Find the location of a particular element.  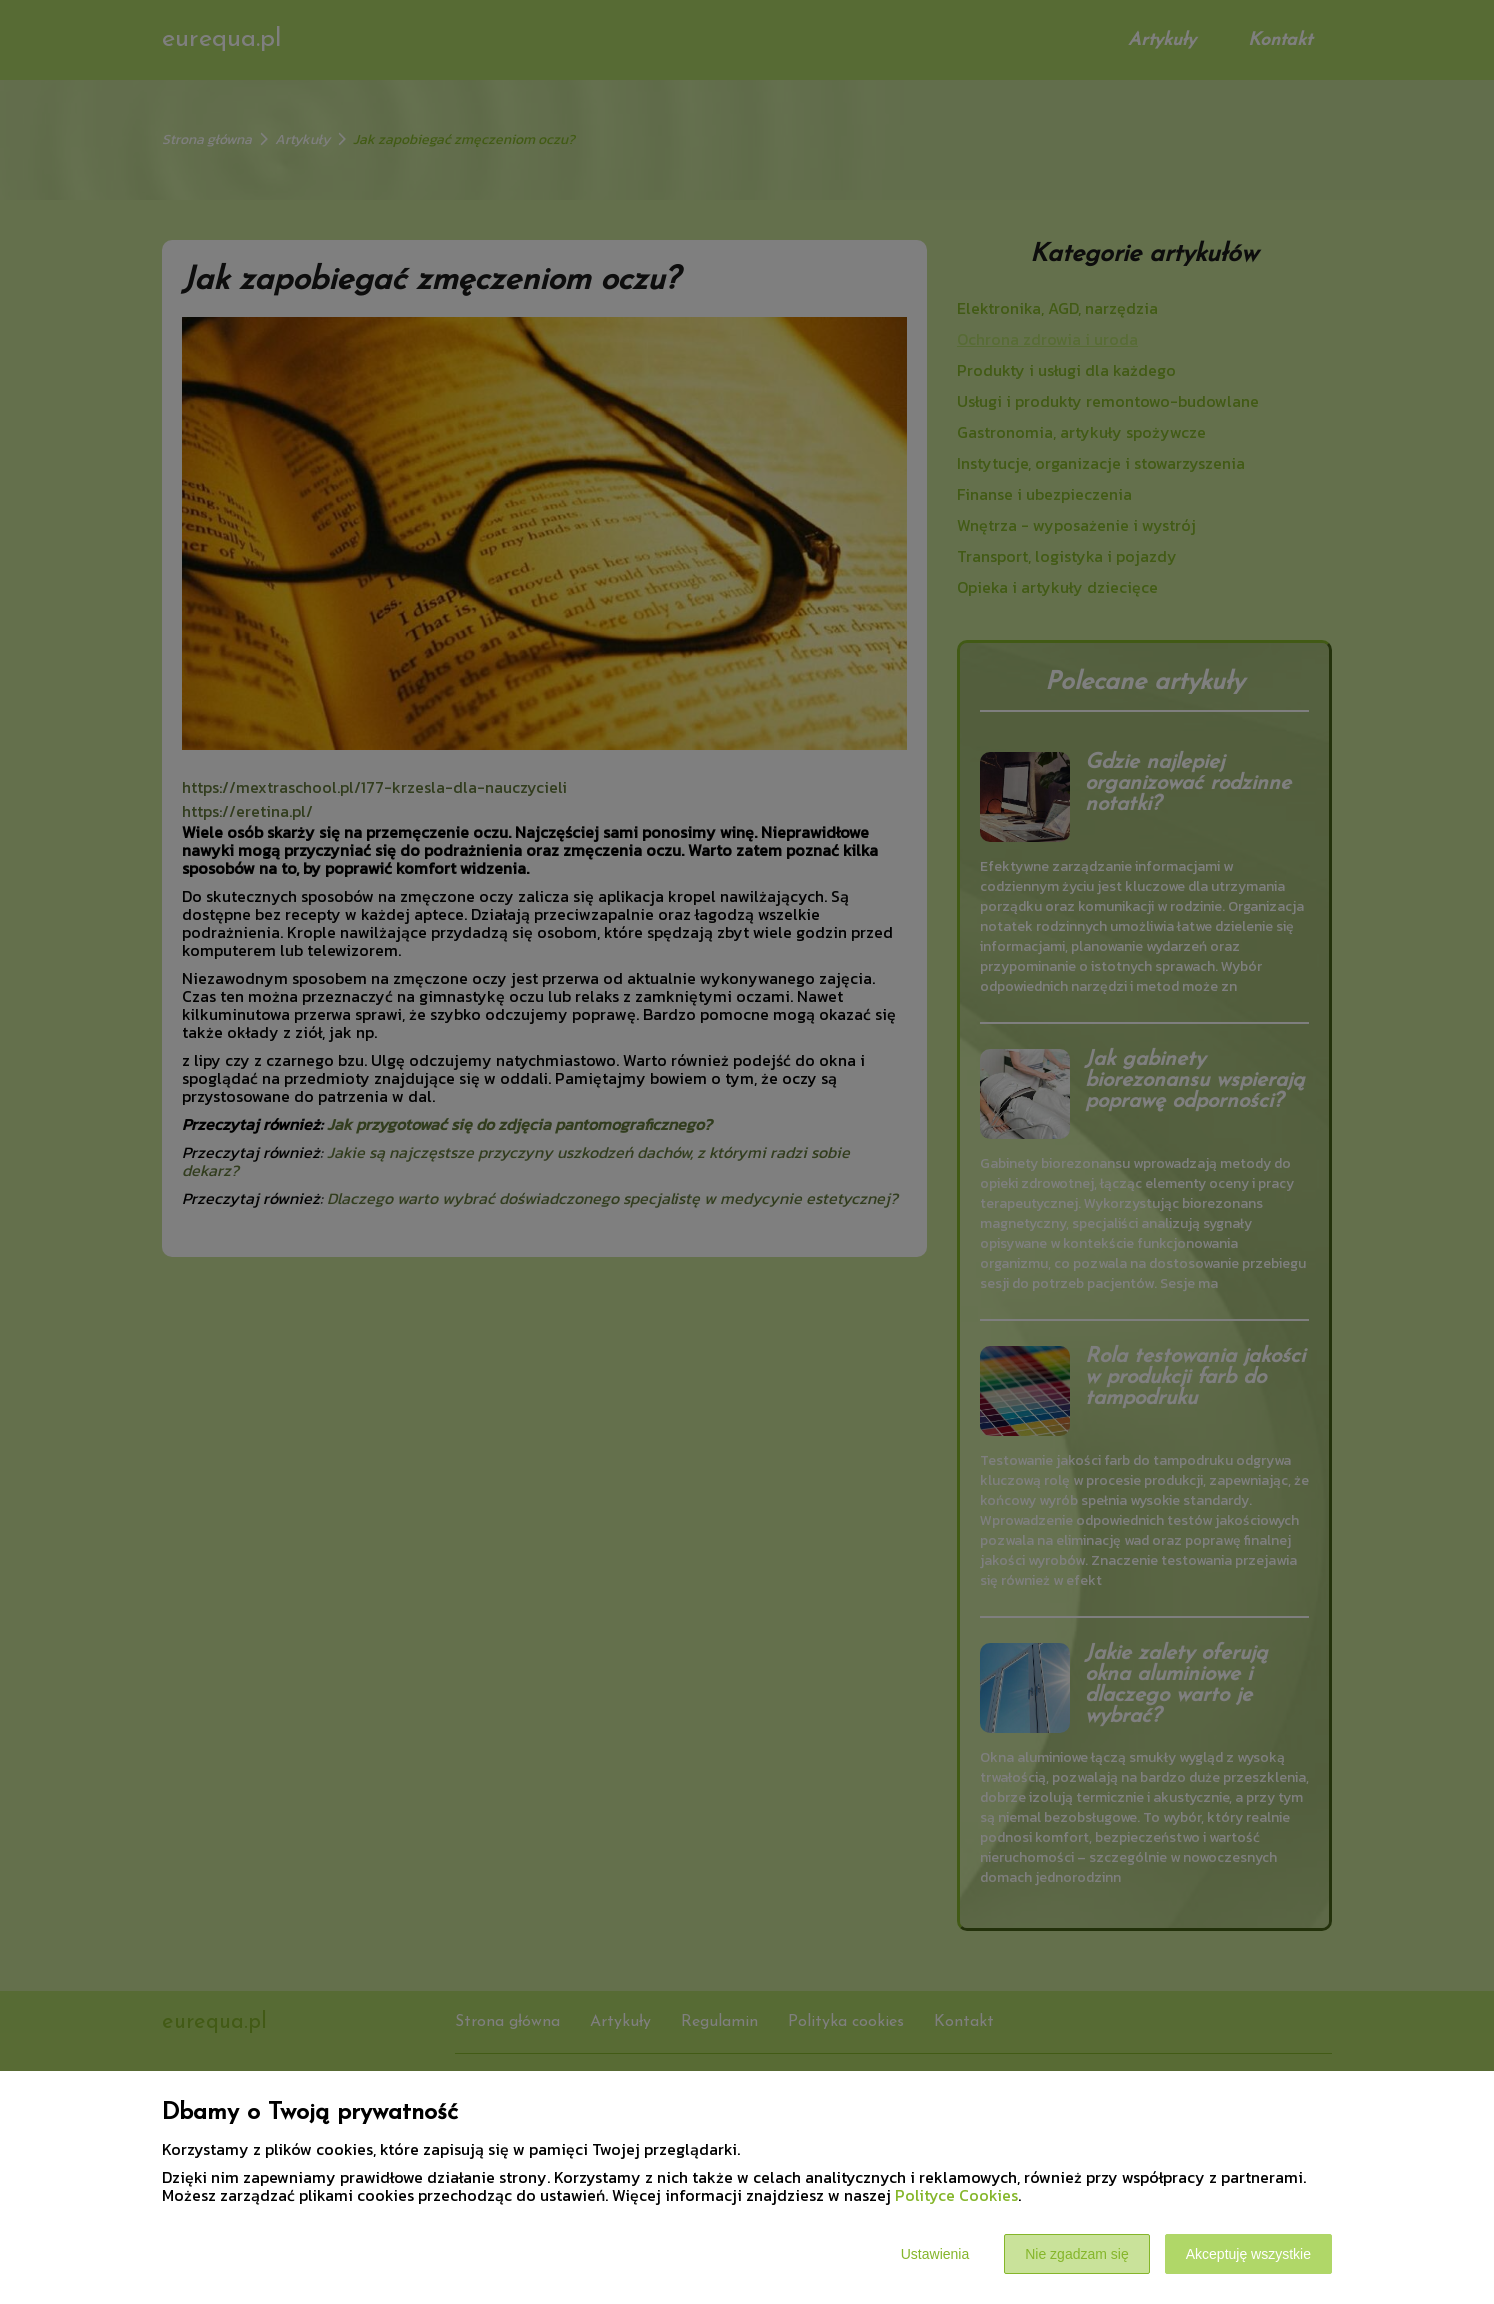

Polityce Cookies is located at coordinates (956, 2195).